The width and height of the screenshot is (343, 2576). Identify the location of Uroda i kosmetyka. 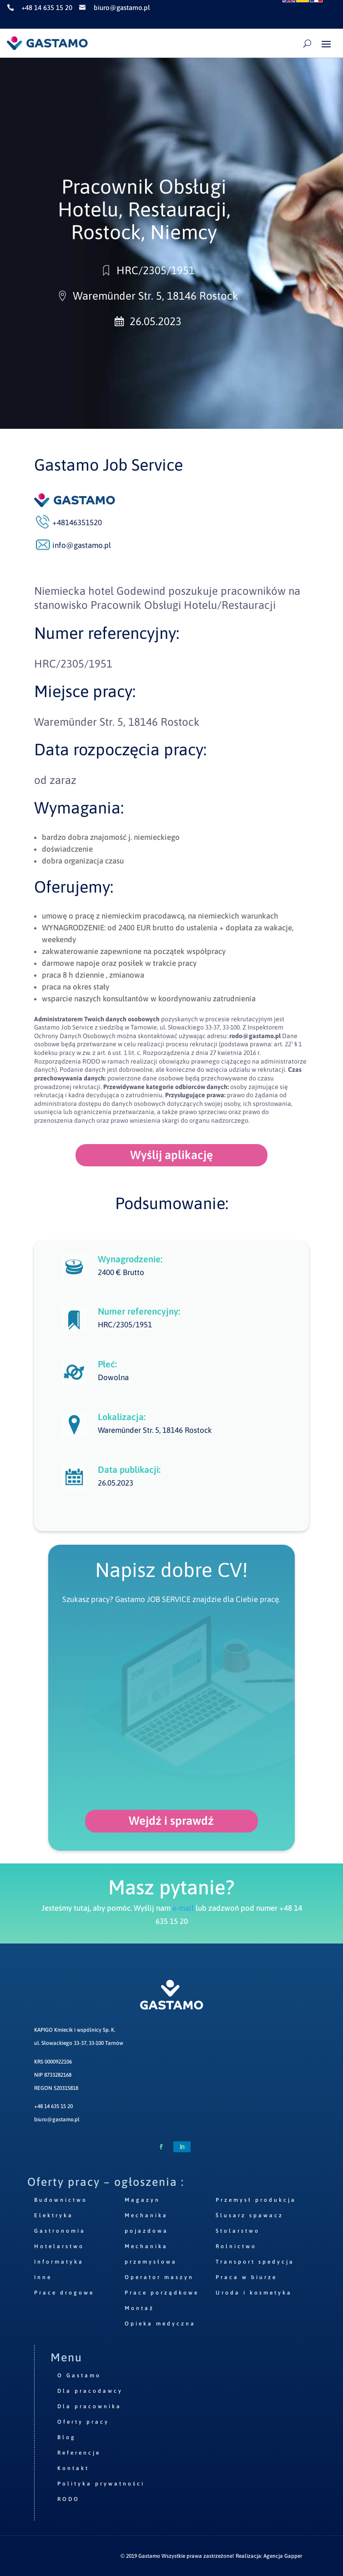
(254, 2293).